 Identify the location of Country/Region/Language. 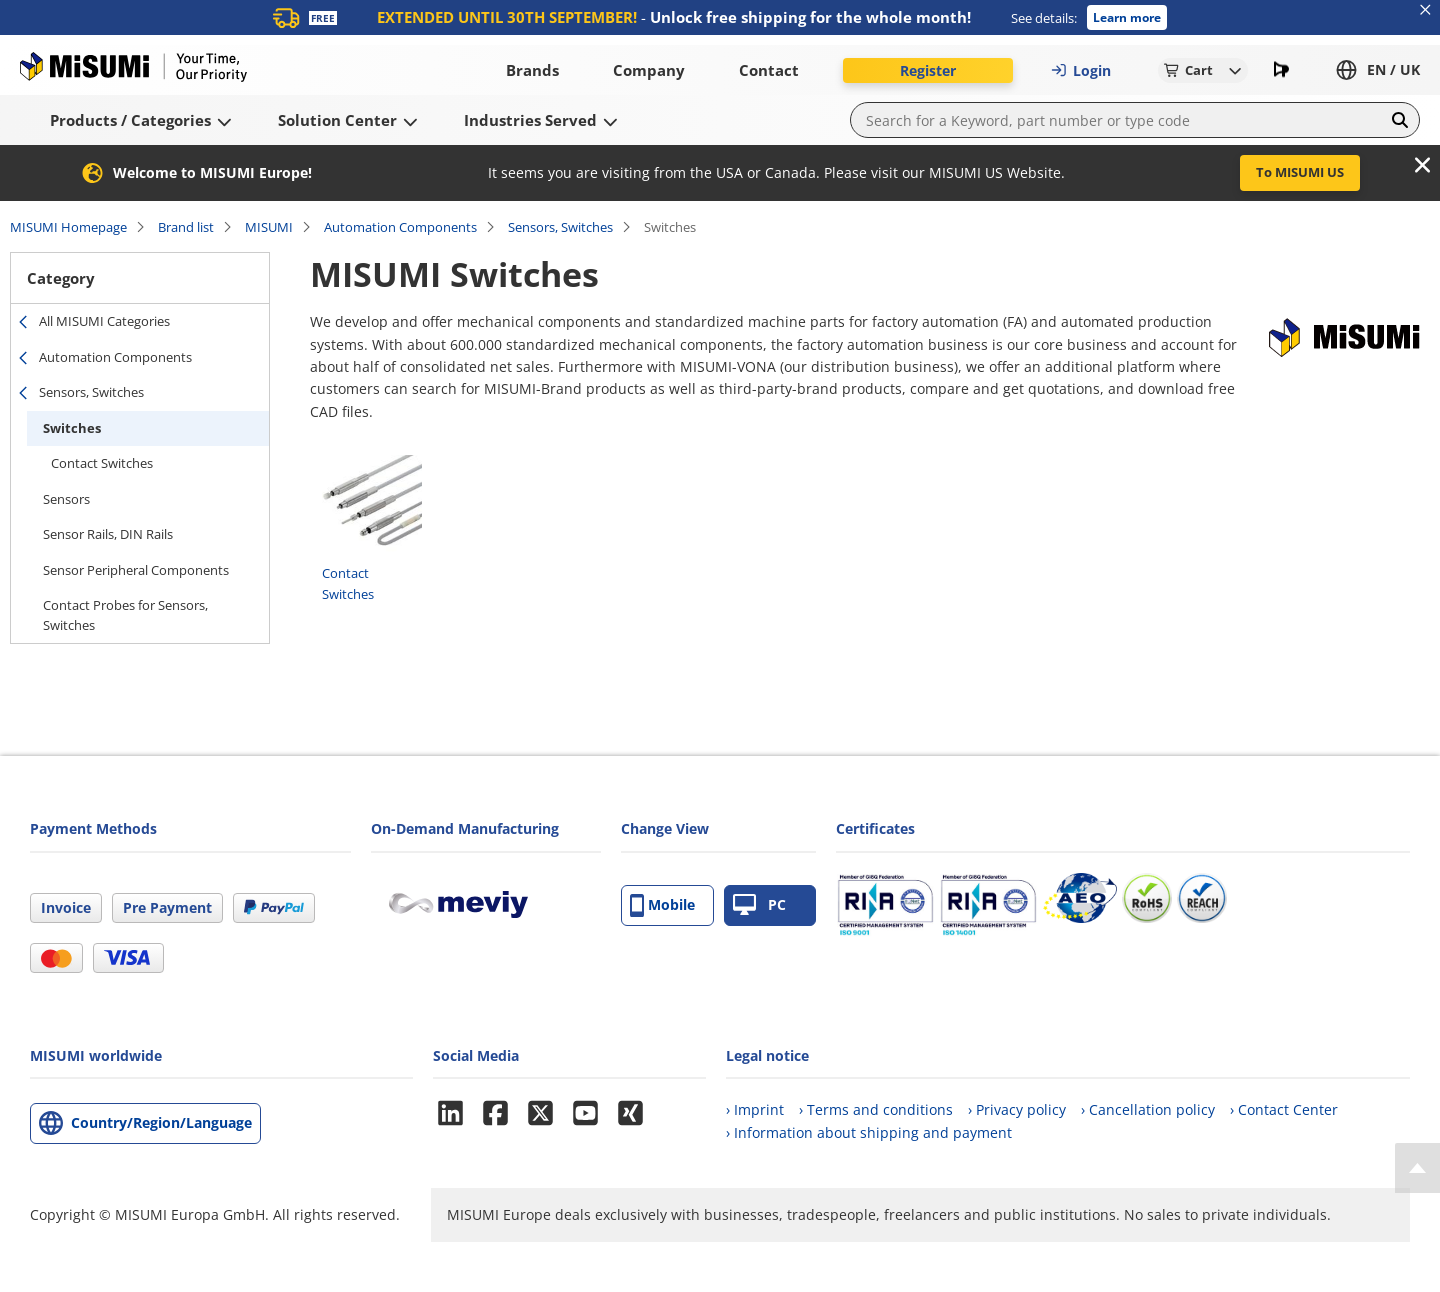
(161, 1122).